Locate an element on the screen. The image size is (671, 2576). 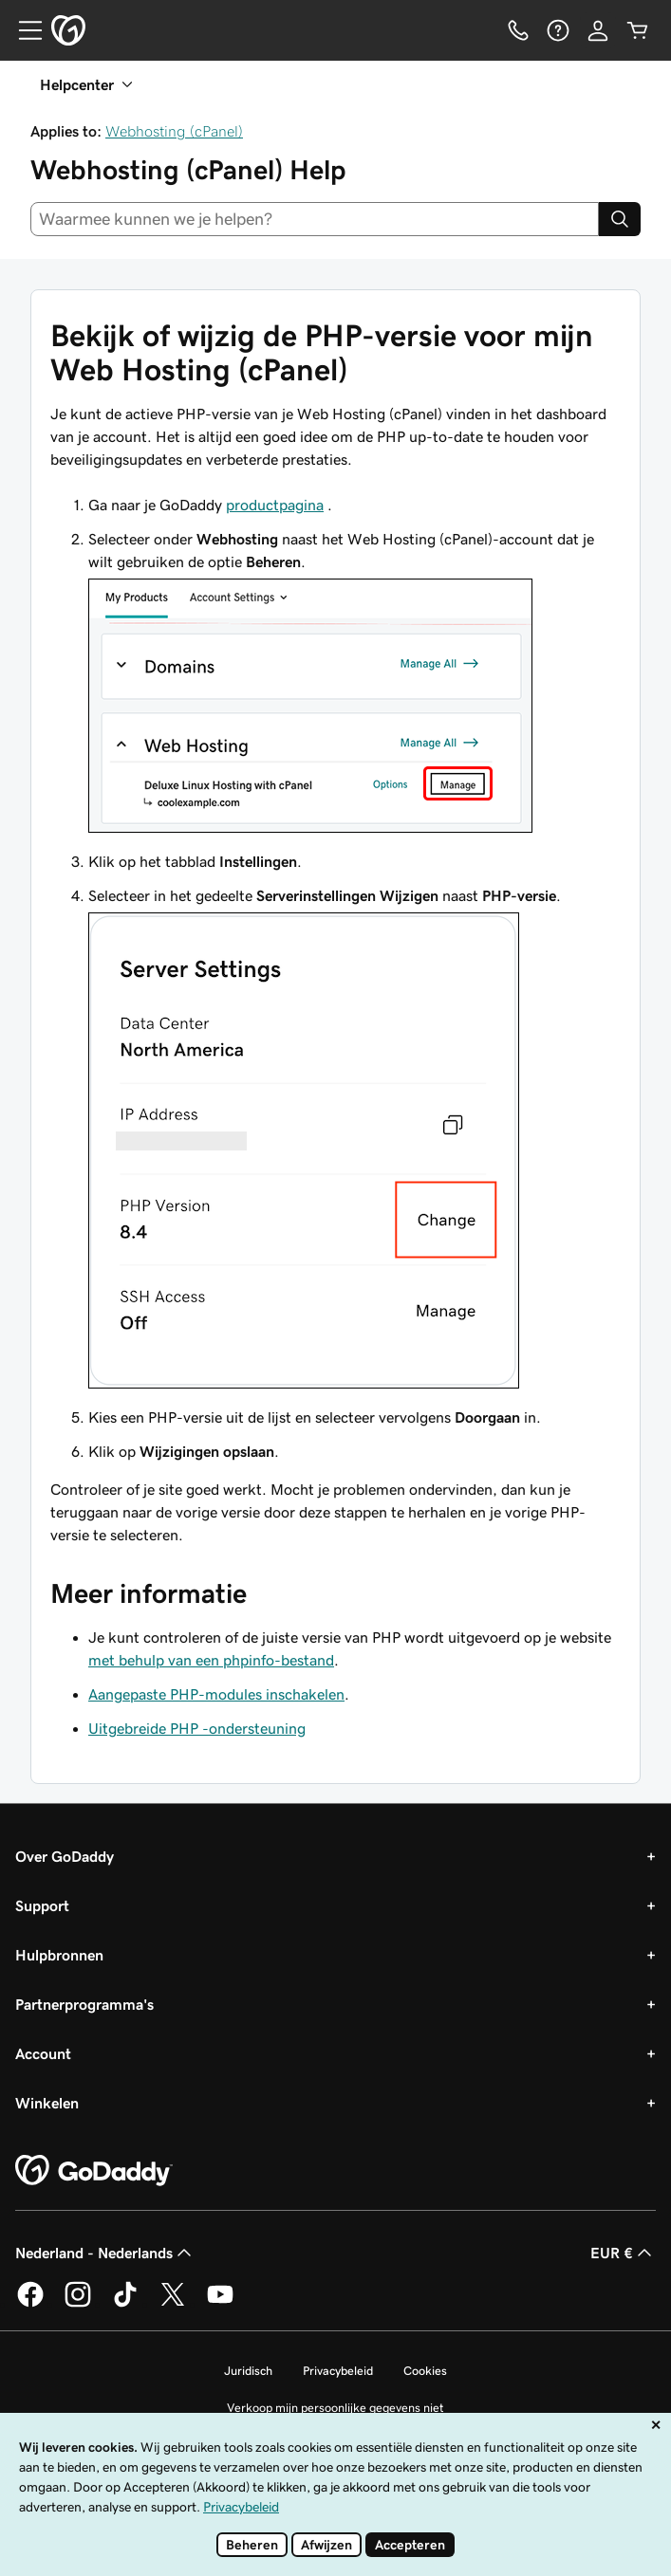
[Search] is located at coordinates (620, 219).